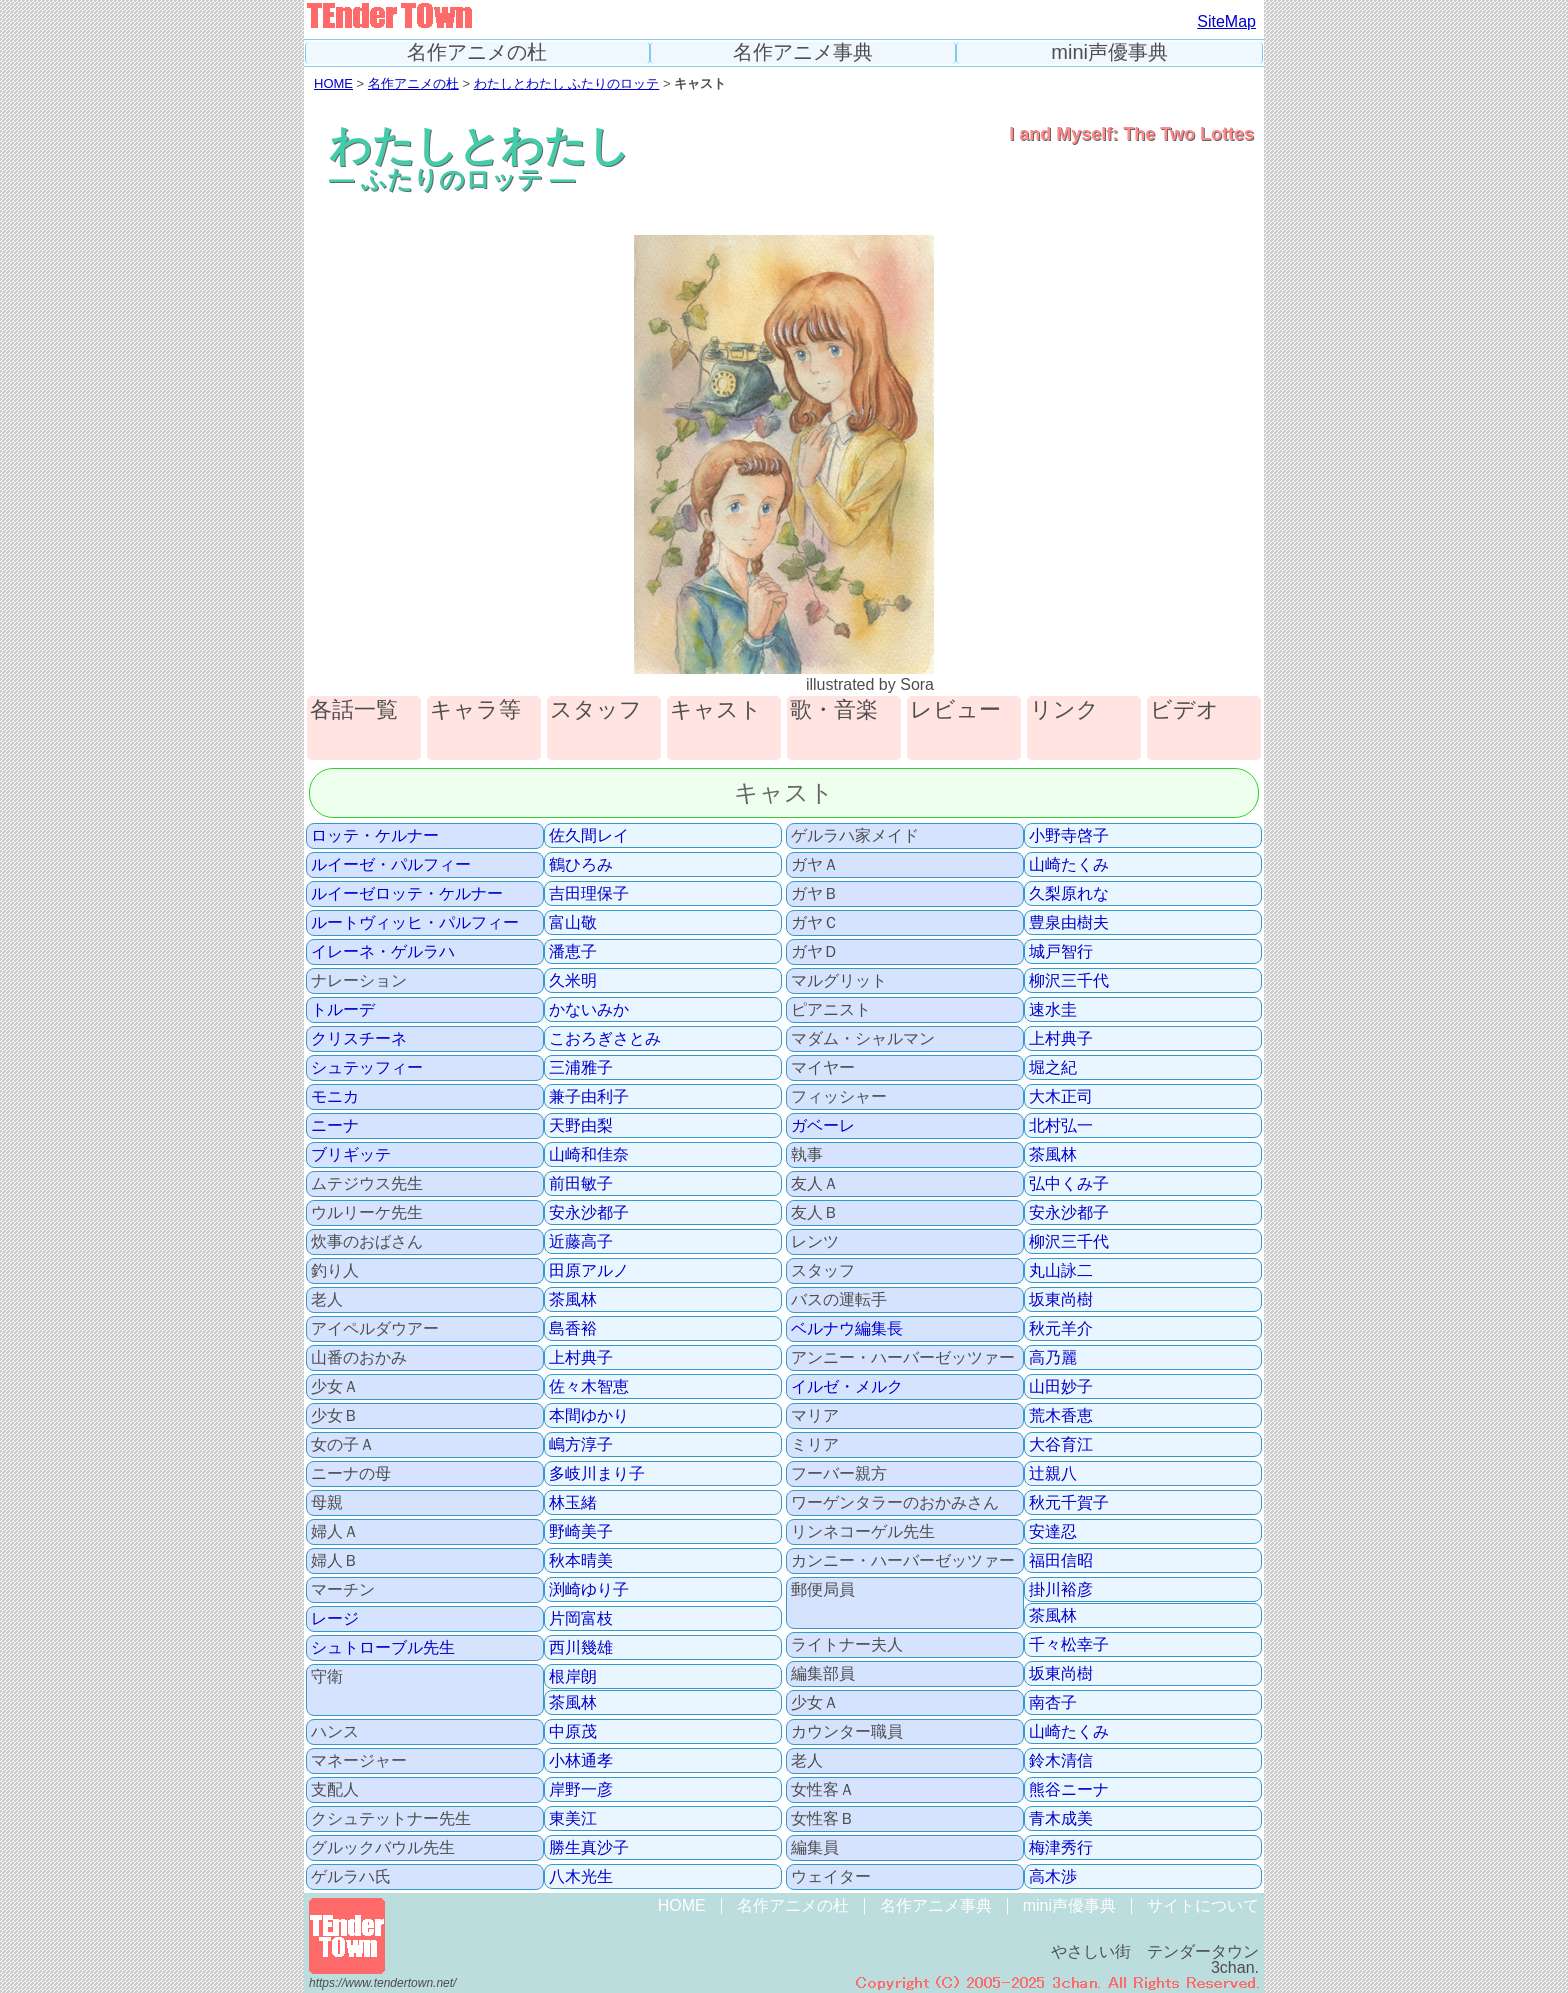  I want to click on 根岸朗, so click(573, 1677).